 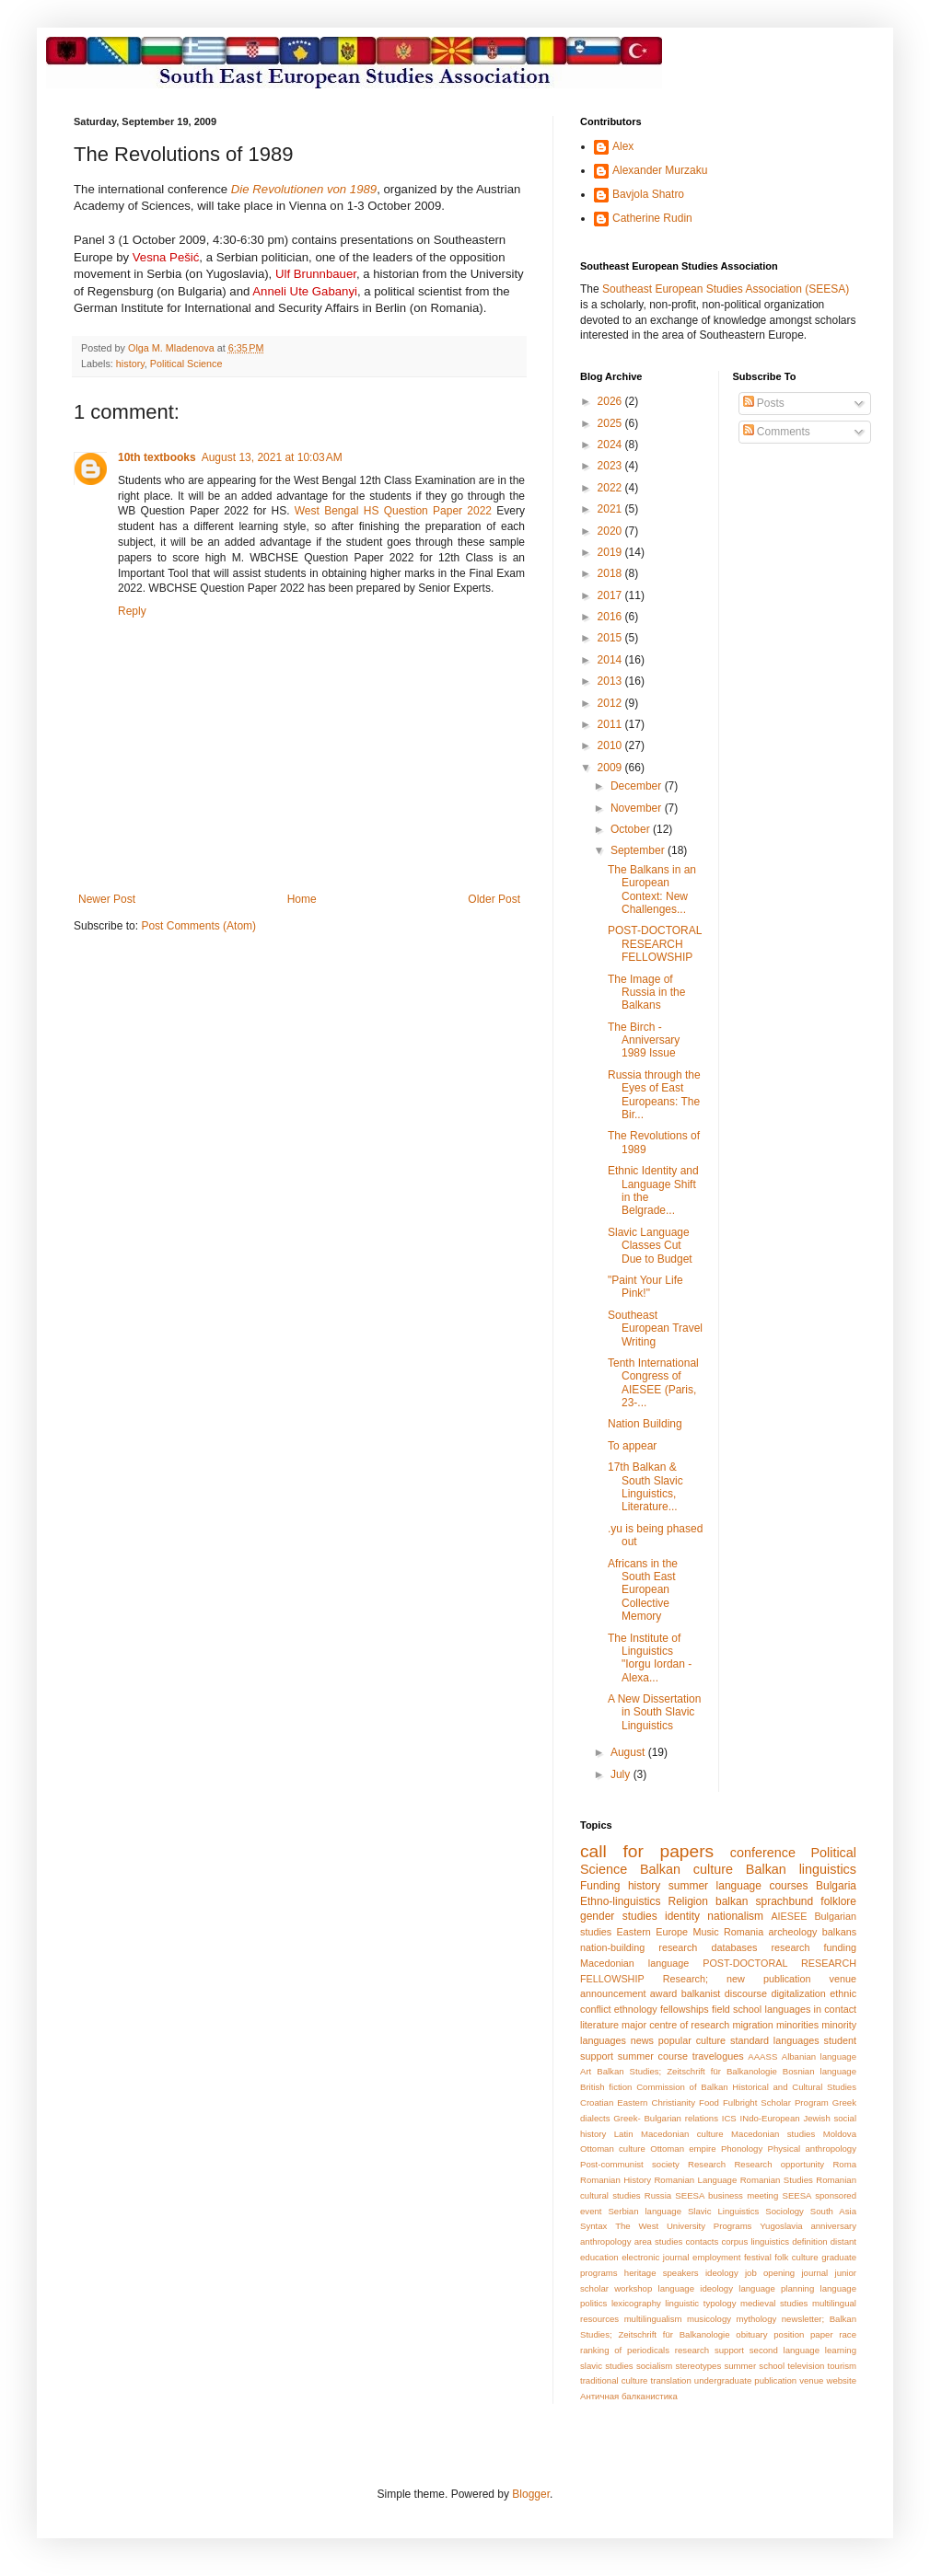 What do you see at coordinates (650, 1245) in the screenshot?
I see `Slavic Language Classes Cut Due to Budget` at bounding box center [650, 1245].